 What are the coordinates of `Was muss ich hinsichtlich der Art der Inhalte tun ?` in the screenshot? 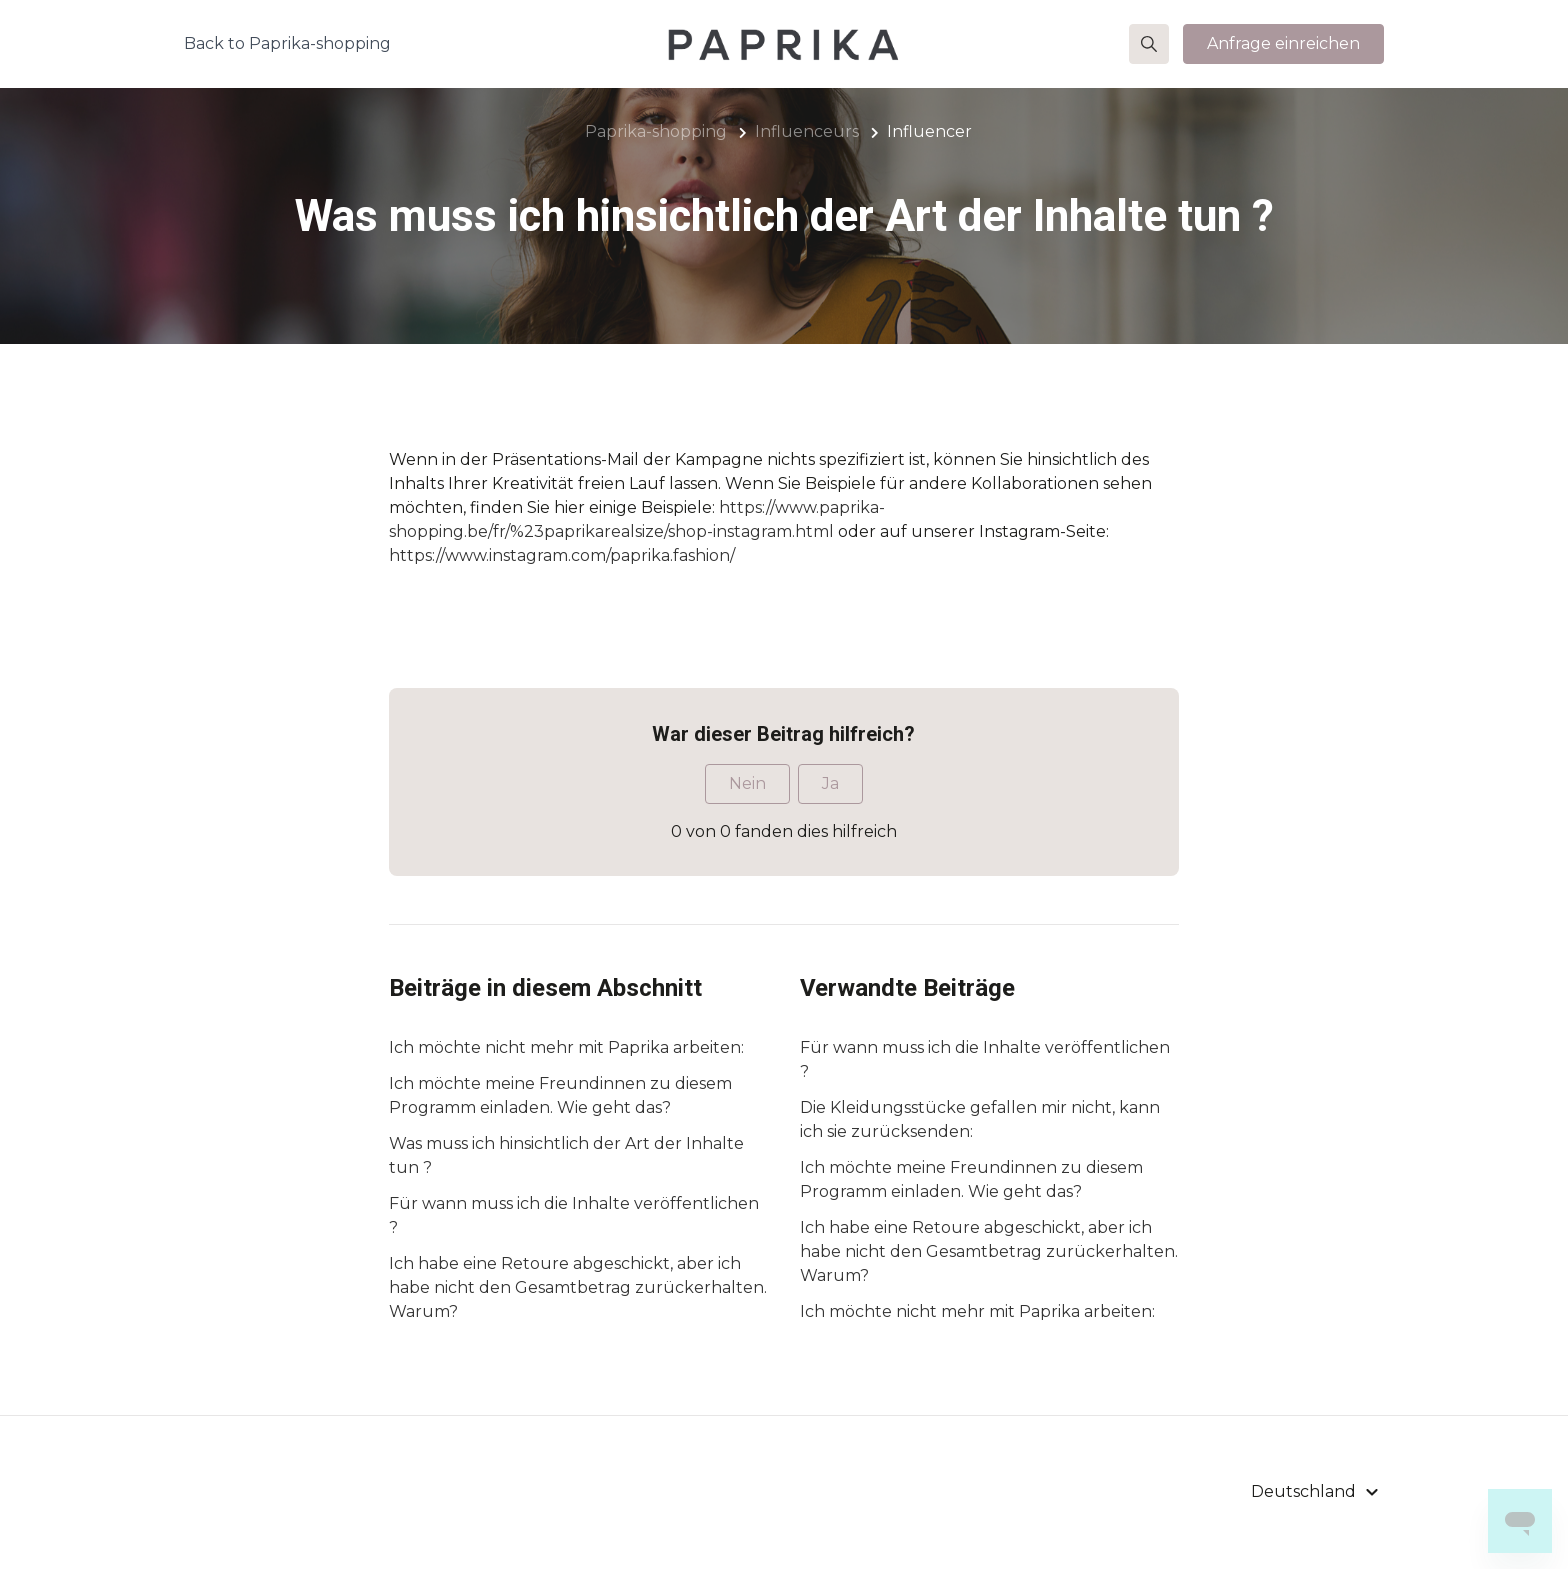 It's located at (566, 1155).